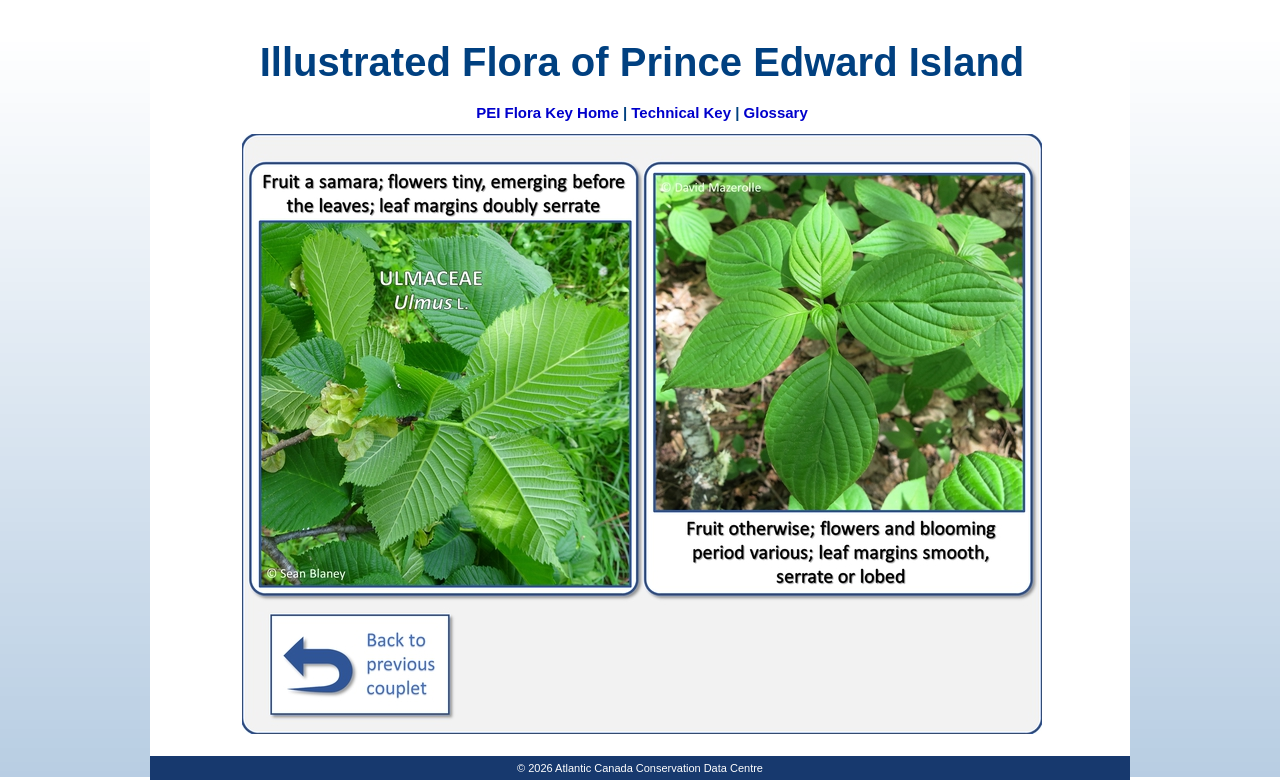 This screenshot has width=1280, height=780. What do you see at coordinates (776, 112) in the screenshot?
I see `Glossary` at bounding box center [776, 112].